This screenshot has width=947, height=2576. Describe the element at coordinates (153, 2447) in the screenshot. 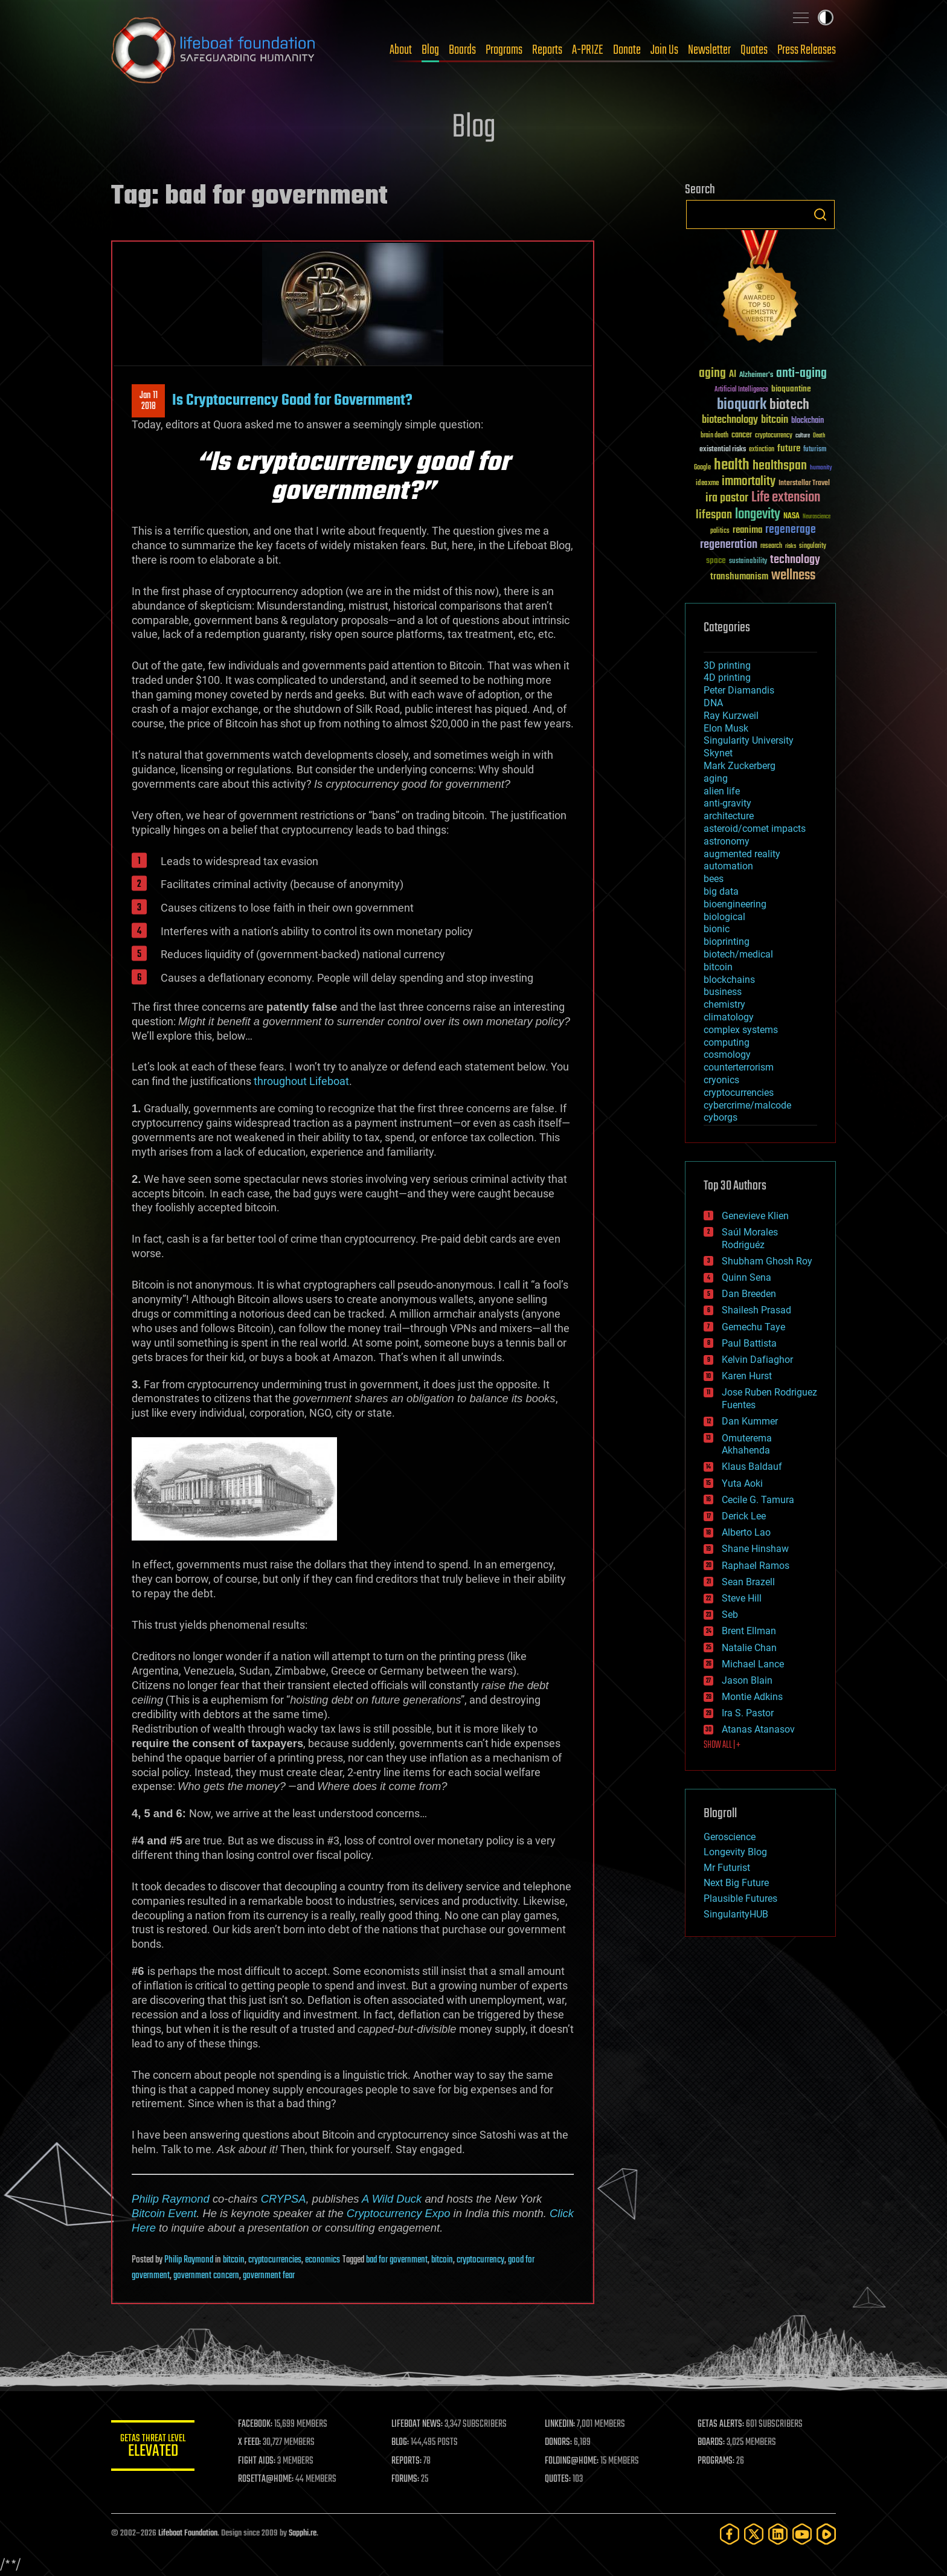

I see `GETAS Threat Level` at that location.